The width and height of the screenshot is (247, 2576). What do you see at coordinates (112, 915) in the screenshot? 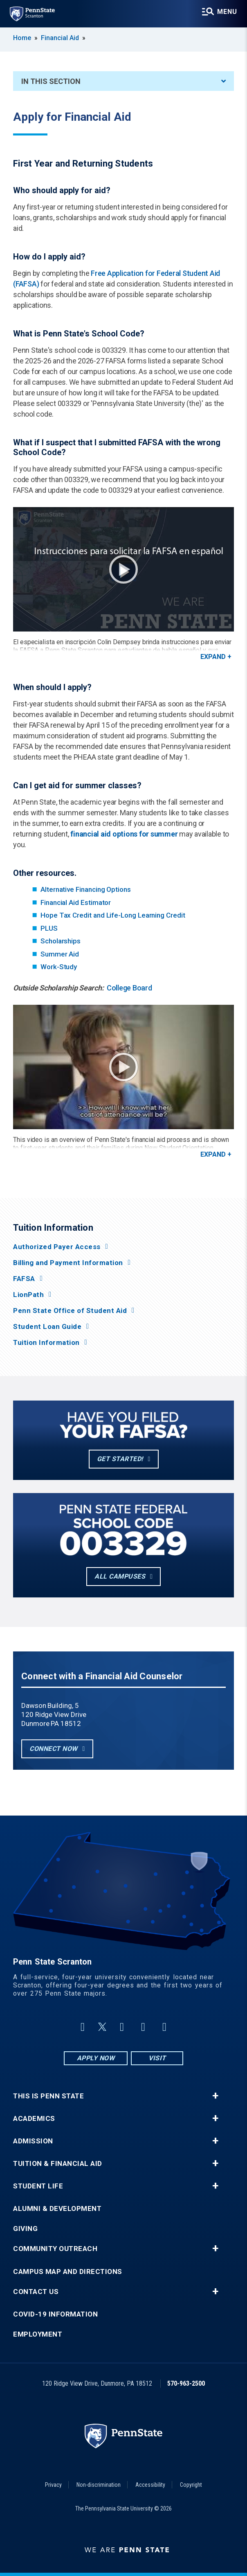
I see `Hope Tax Credit and Life-Long Learning Credit` at bounding box center [112, 915].